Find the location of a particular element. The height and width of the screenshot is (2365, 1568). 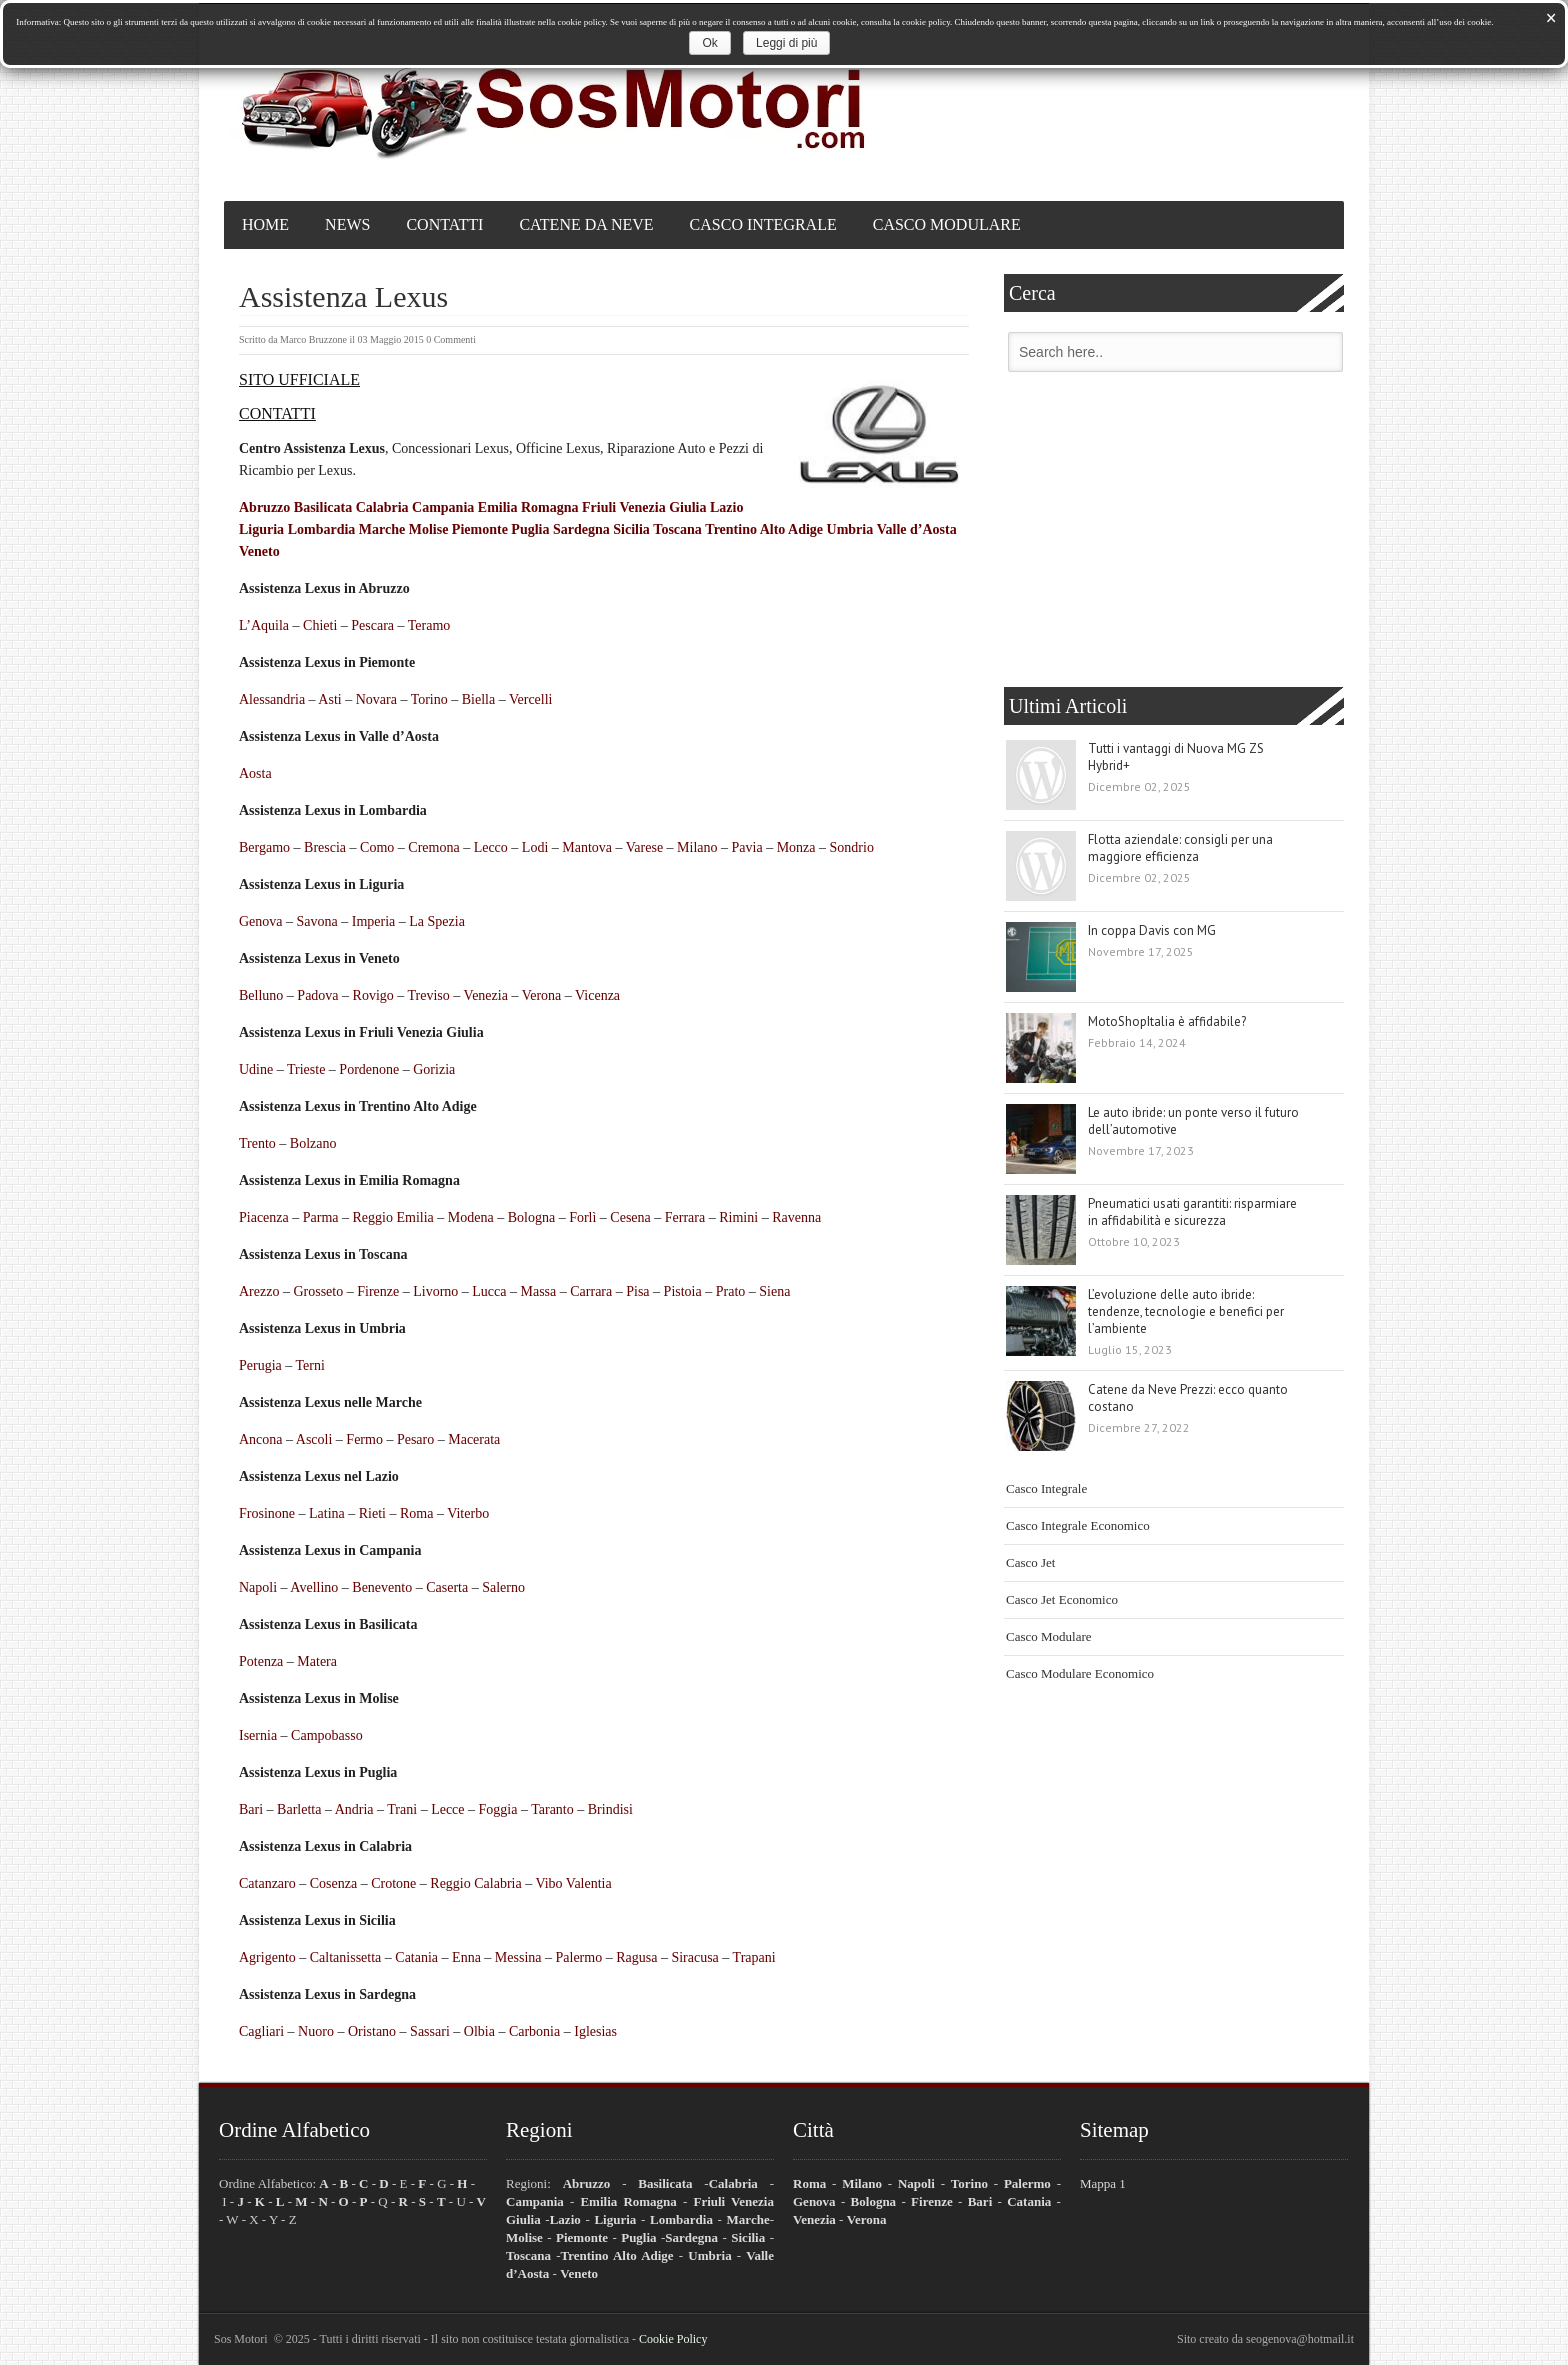

Livorno is located at coordinates (435, 1291).